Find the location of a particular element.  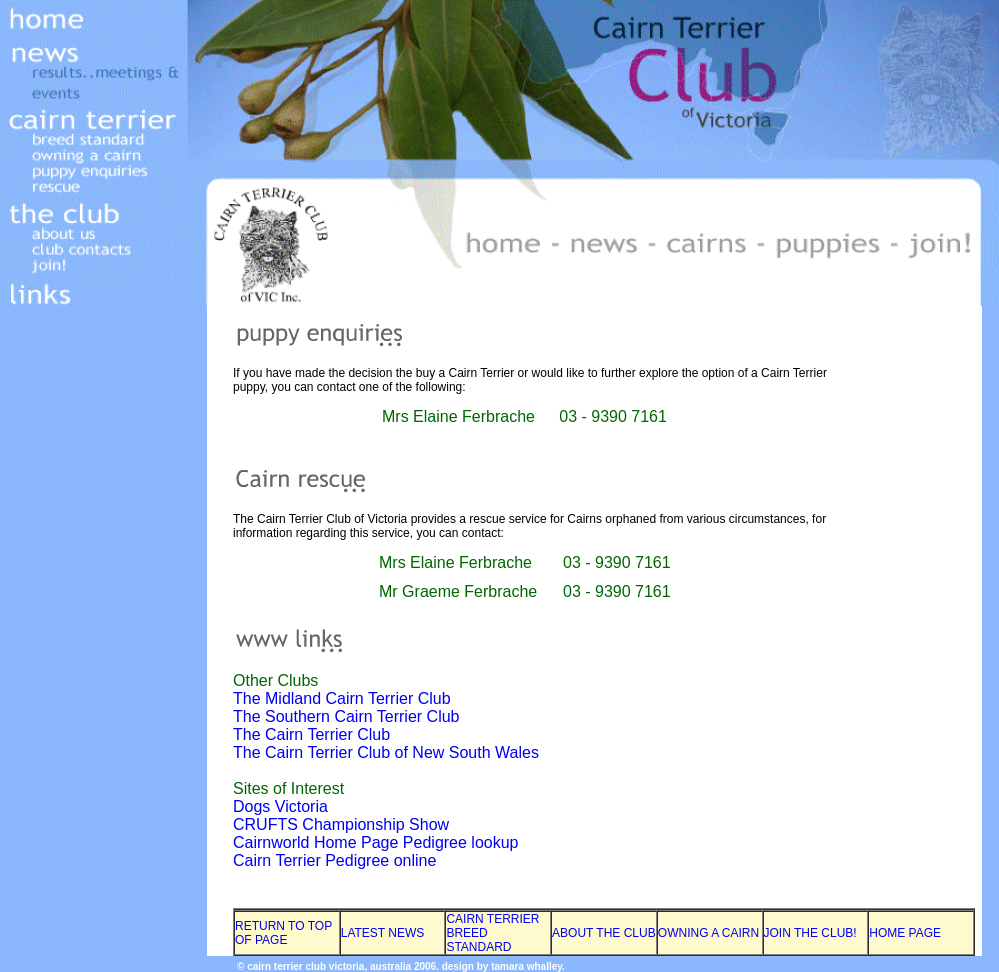

ABOUT THE CLUB is located at coordinates (604, 933).